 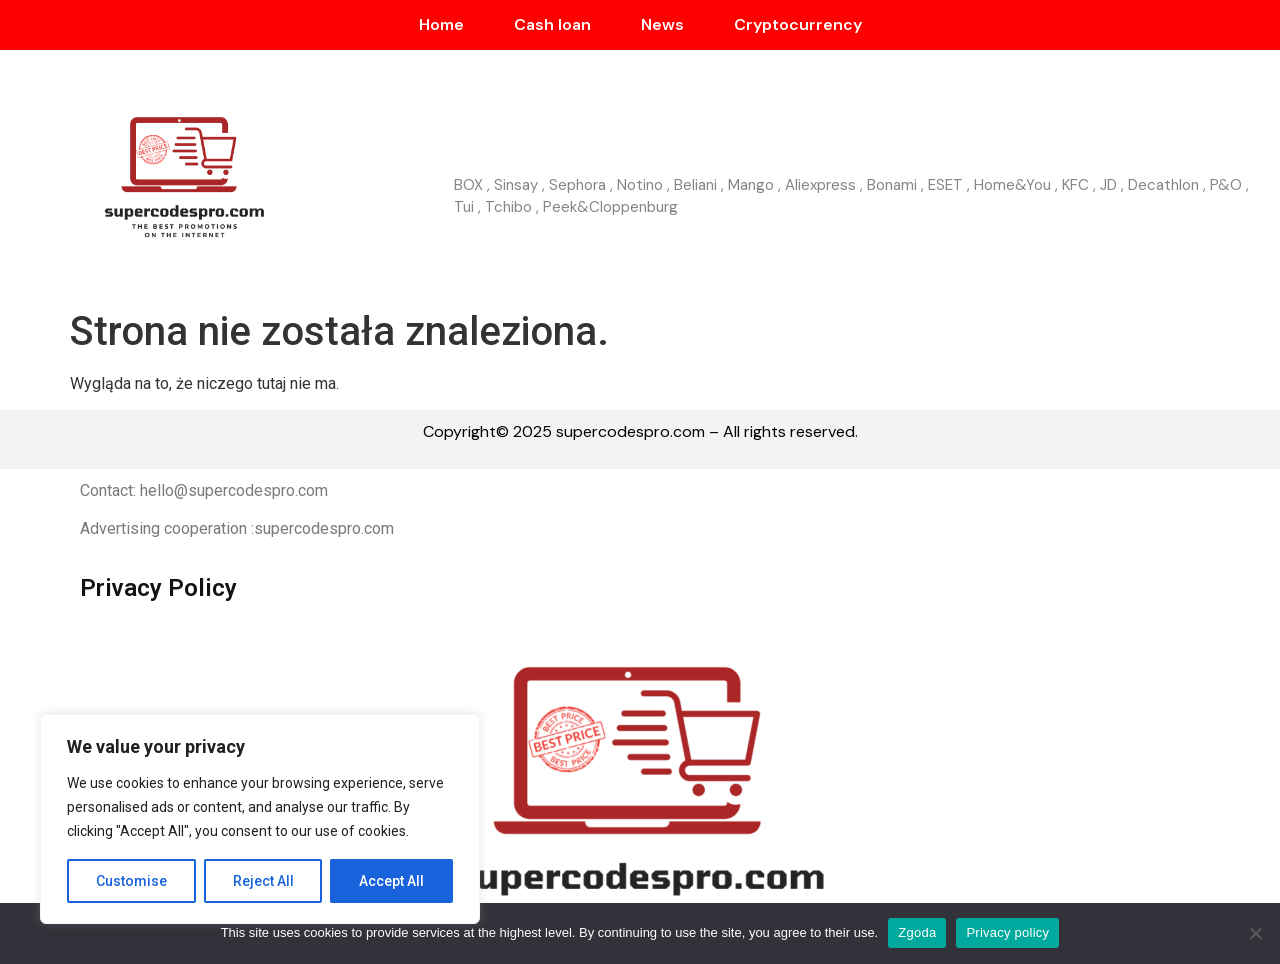 What do you see at coordinates (798, 24) in the screenshot?
I see `Cryptocurrency` at bounding box center [798, 24].